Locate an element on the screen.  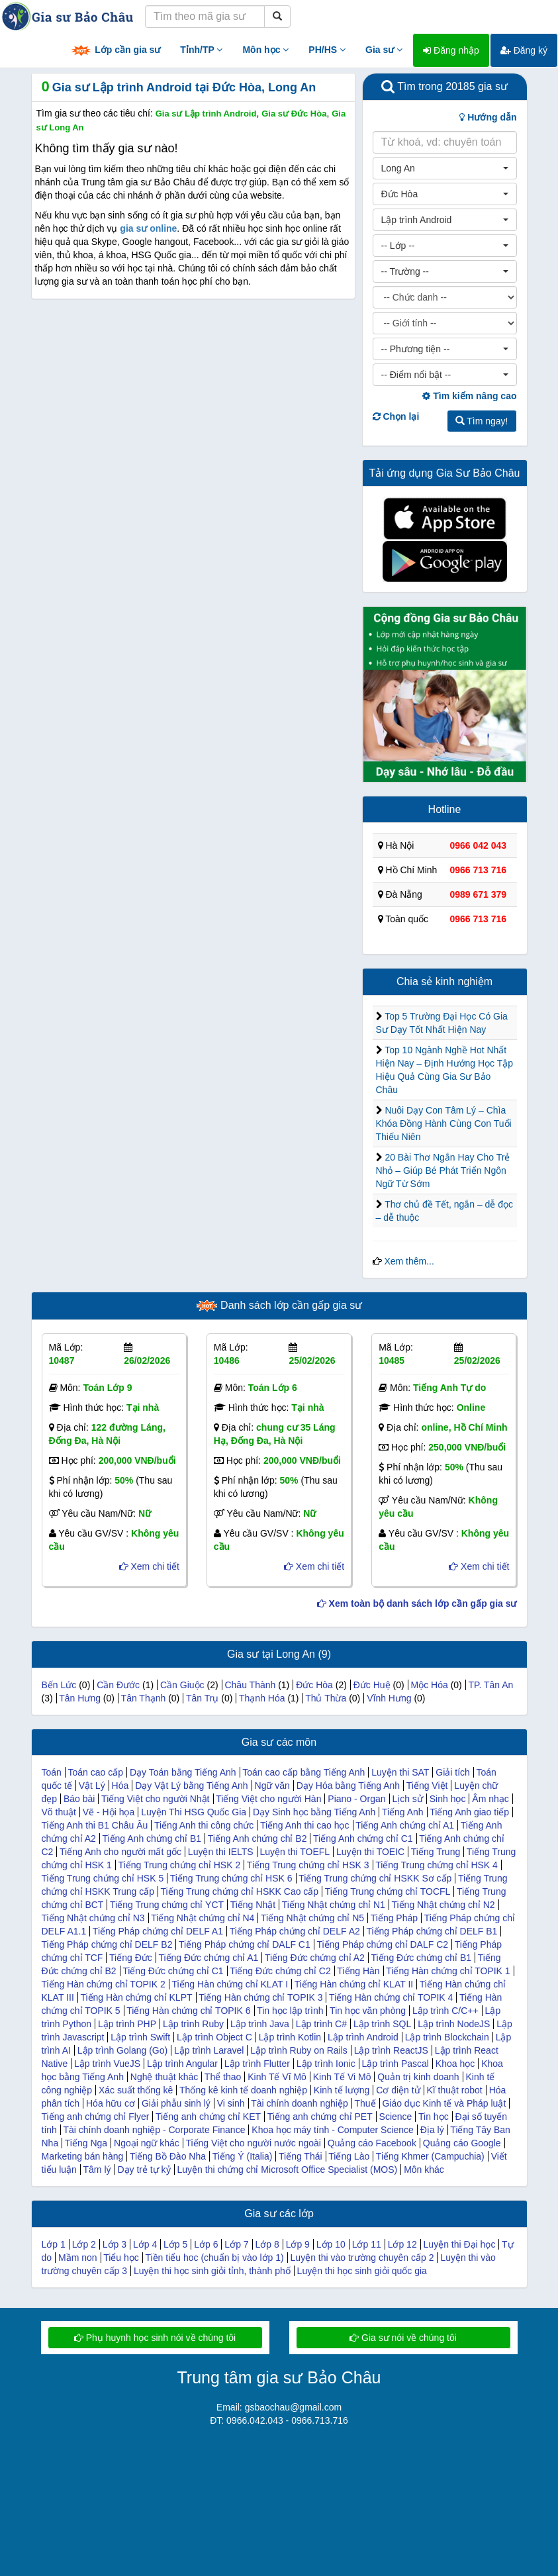
Tiếng anh chứng chỉ Flyer is located at coordinates (96, 2116).